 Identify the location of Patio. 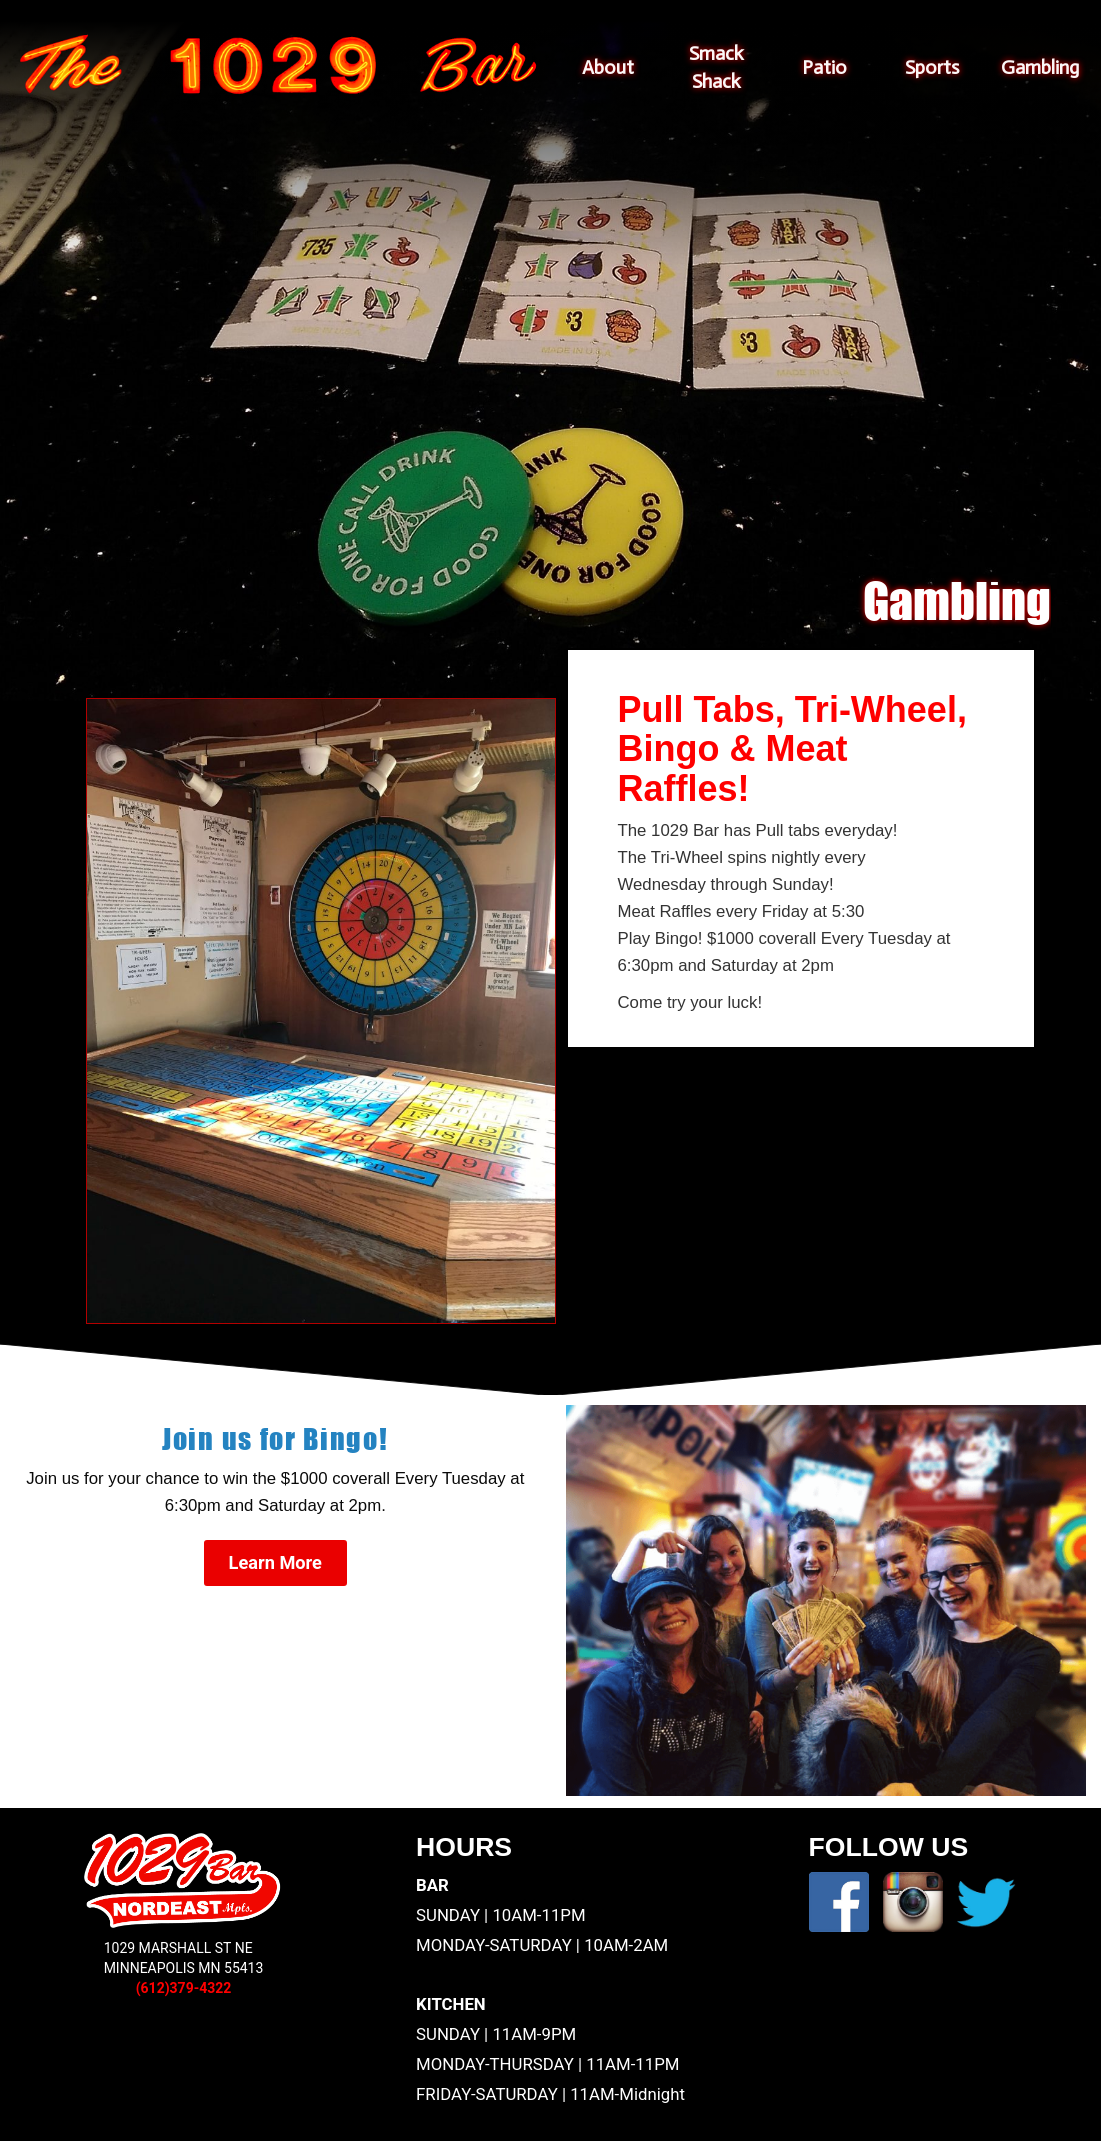
(824, 67).